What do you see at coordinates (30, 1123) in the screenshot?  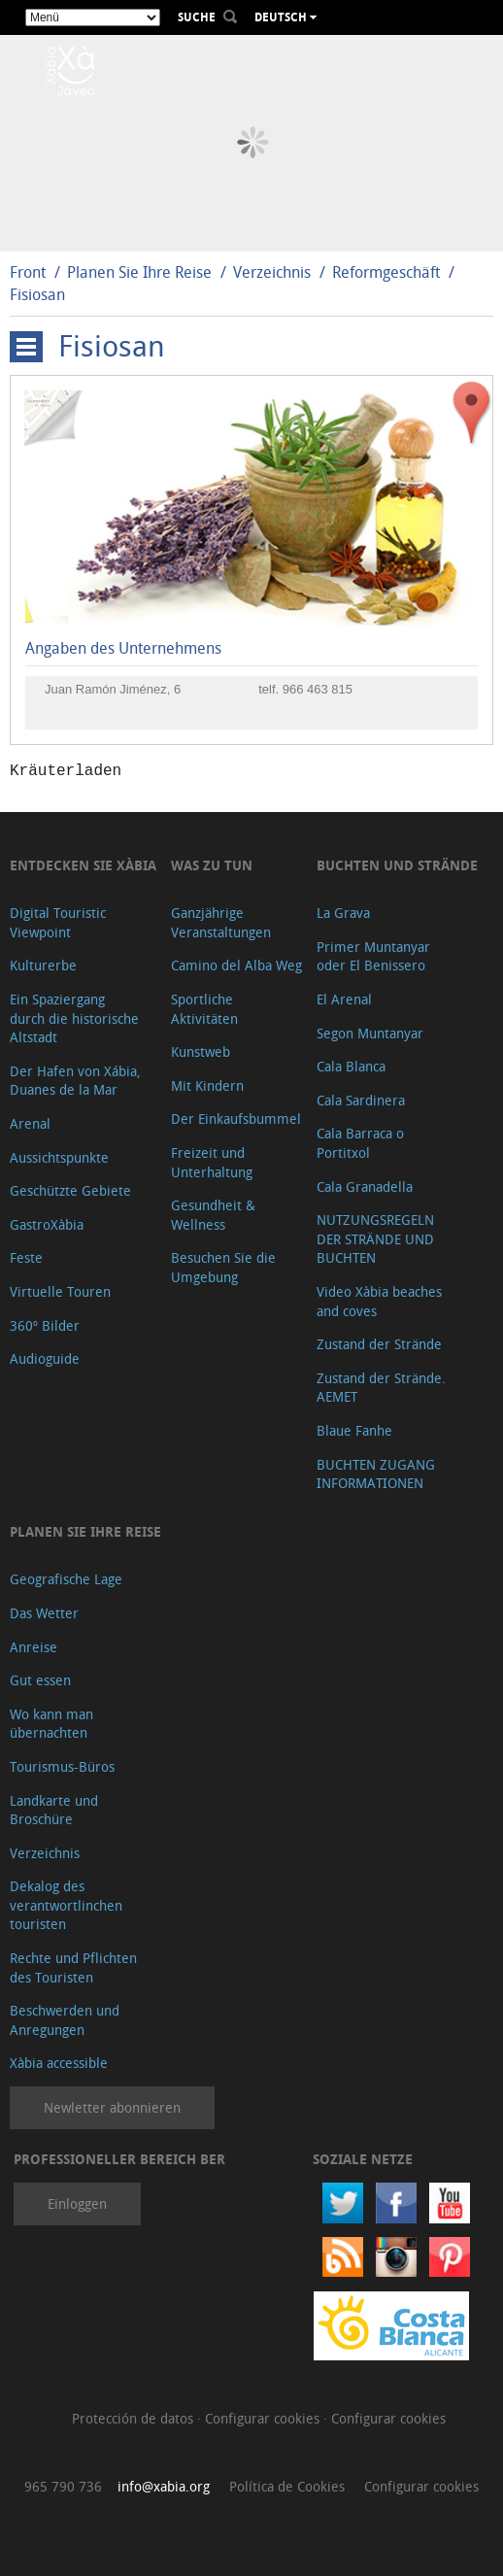 I see `Arenal` at bounding box center [30, 1123].